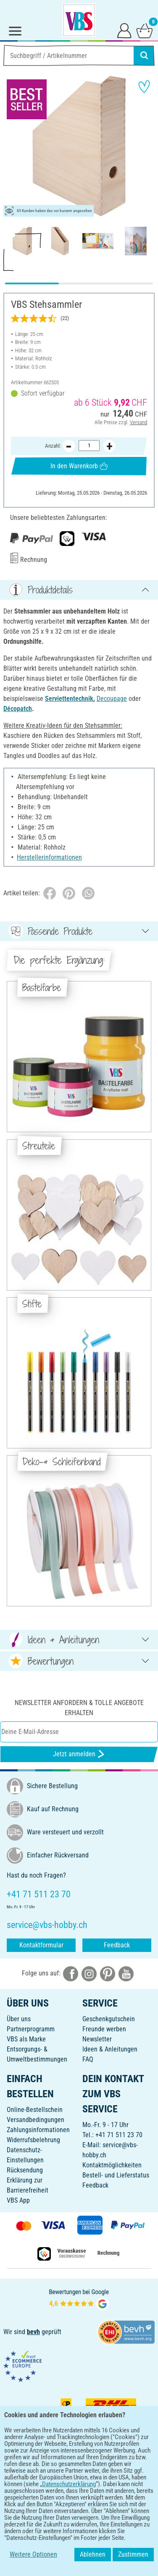 This screenshot has width=158, height=2576. What do you see at coordinates (12, 146) in the screenshot?
I see `[button]` at bounding box center [12, 146].